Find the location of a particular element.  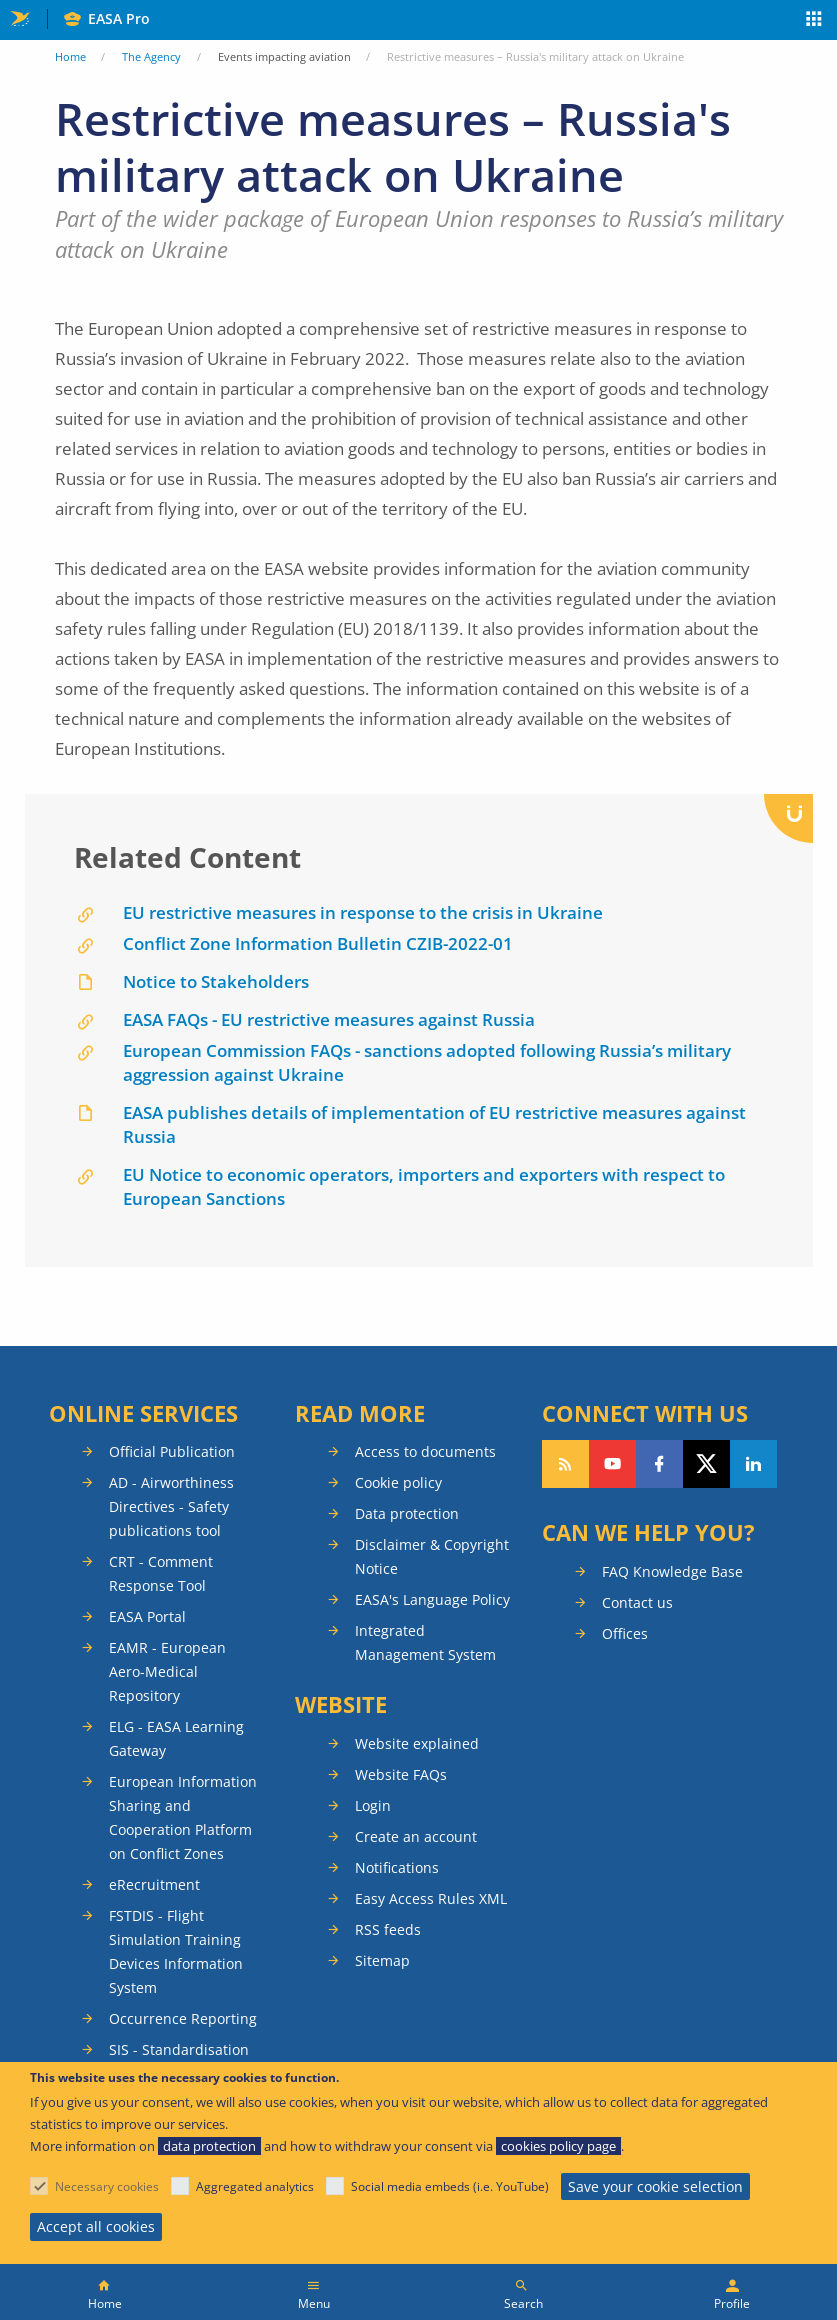

Data protection is located at coordinates (407, 1513).